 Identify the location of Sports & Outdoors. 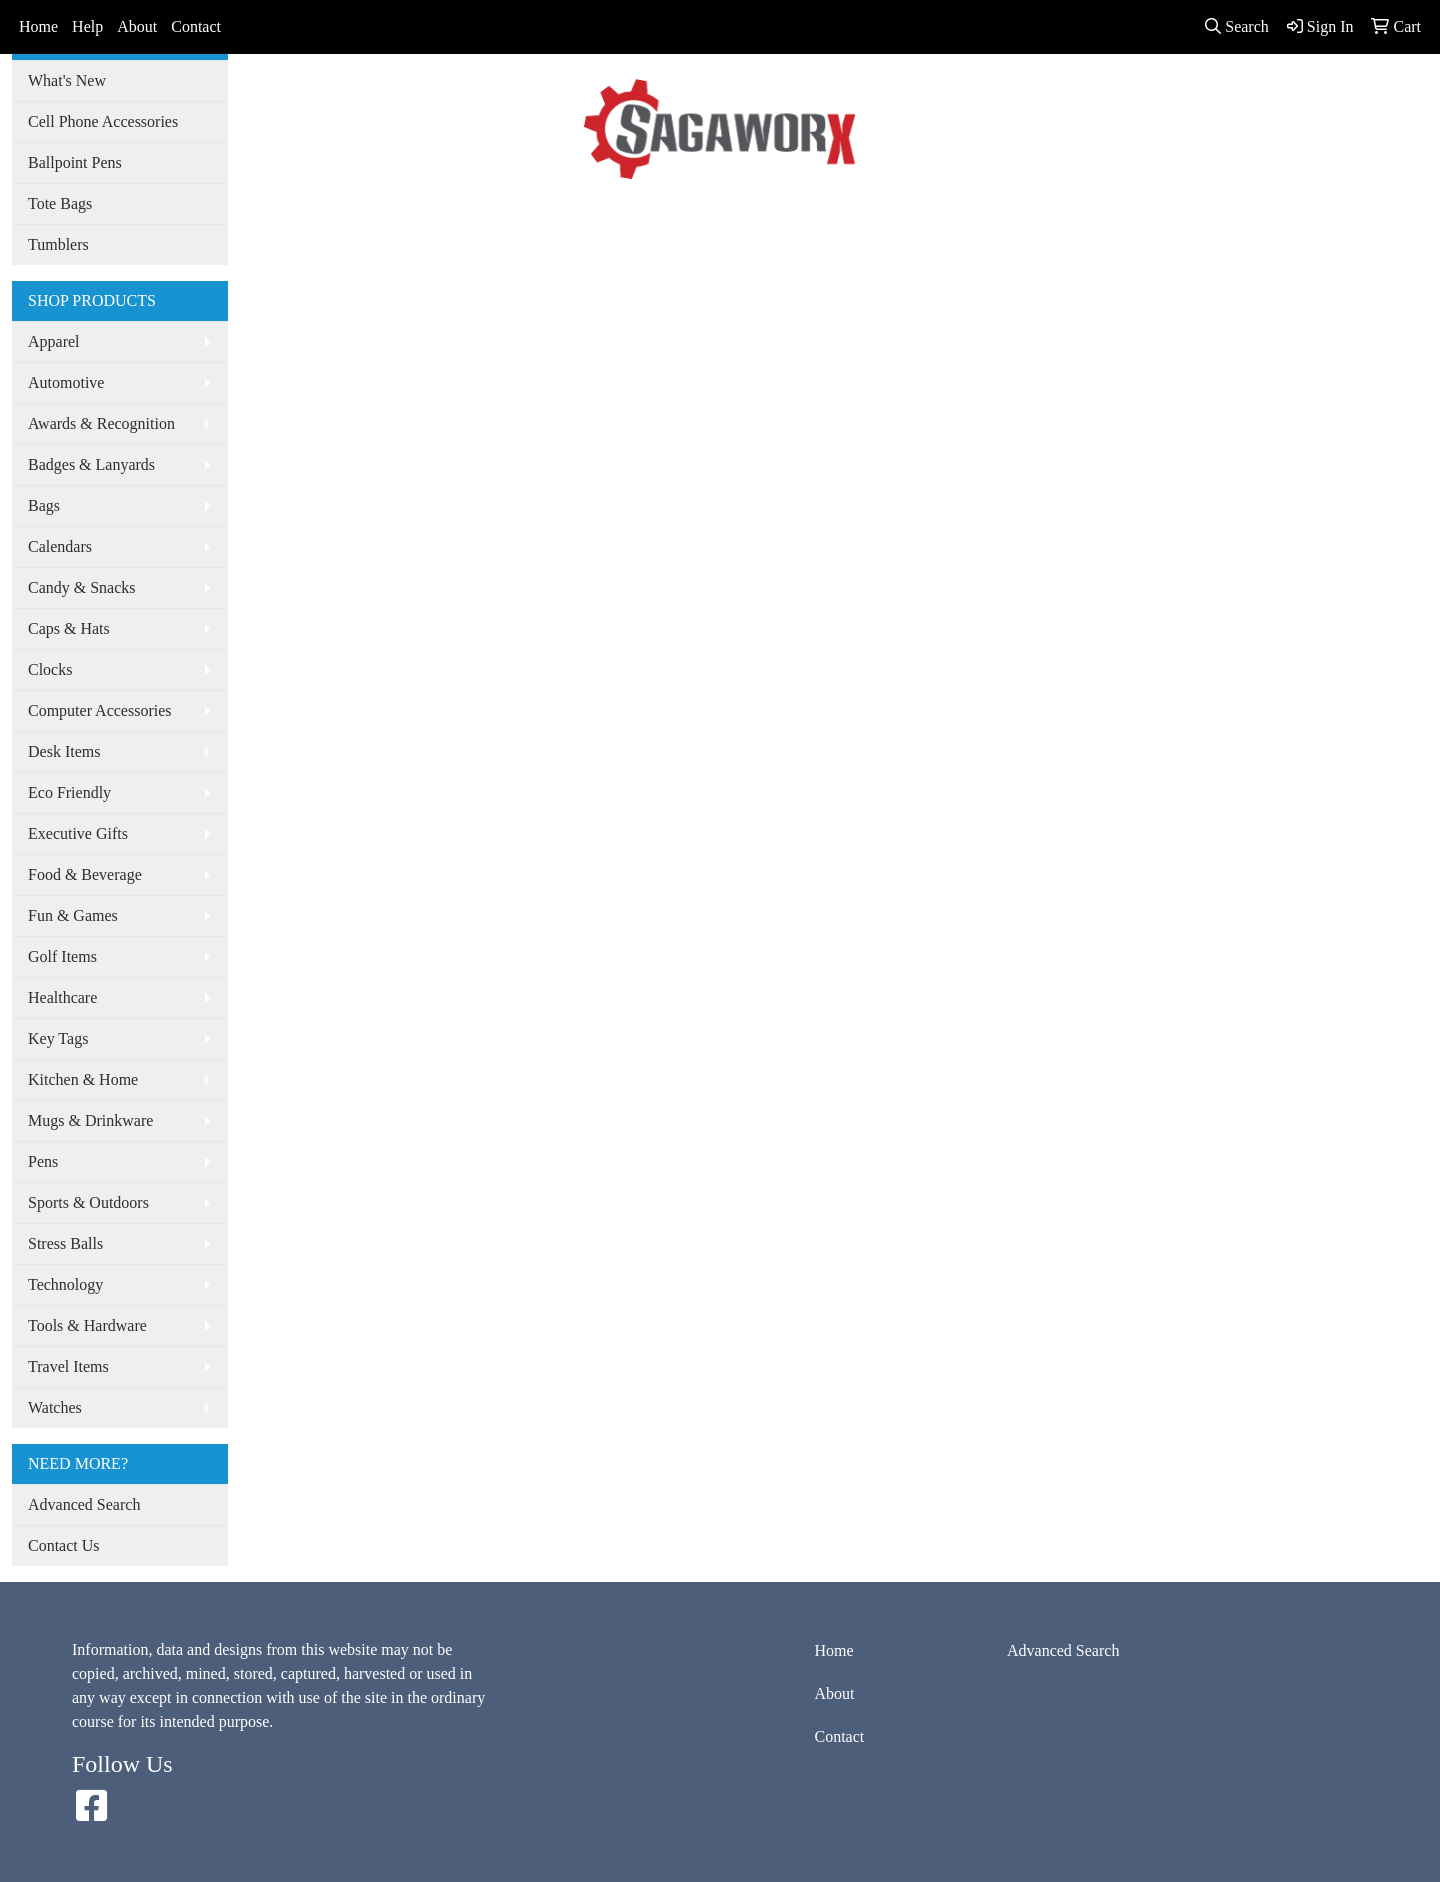
(88, 1202).